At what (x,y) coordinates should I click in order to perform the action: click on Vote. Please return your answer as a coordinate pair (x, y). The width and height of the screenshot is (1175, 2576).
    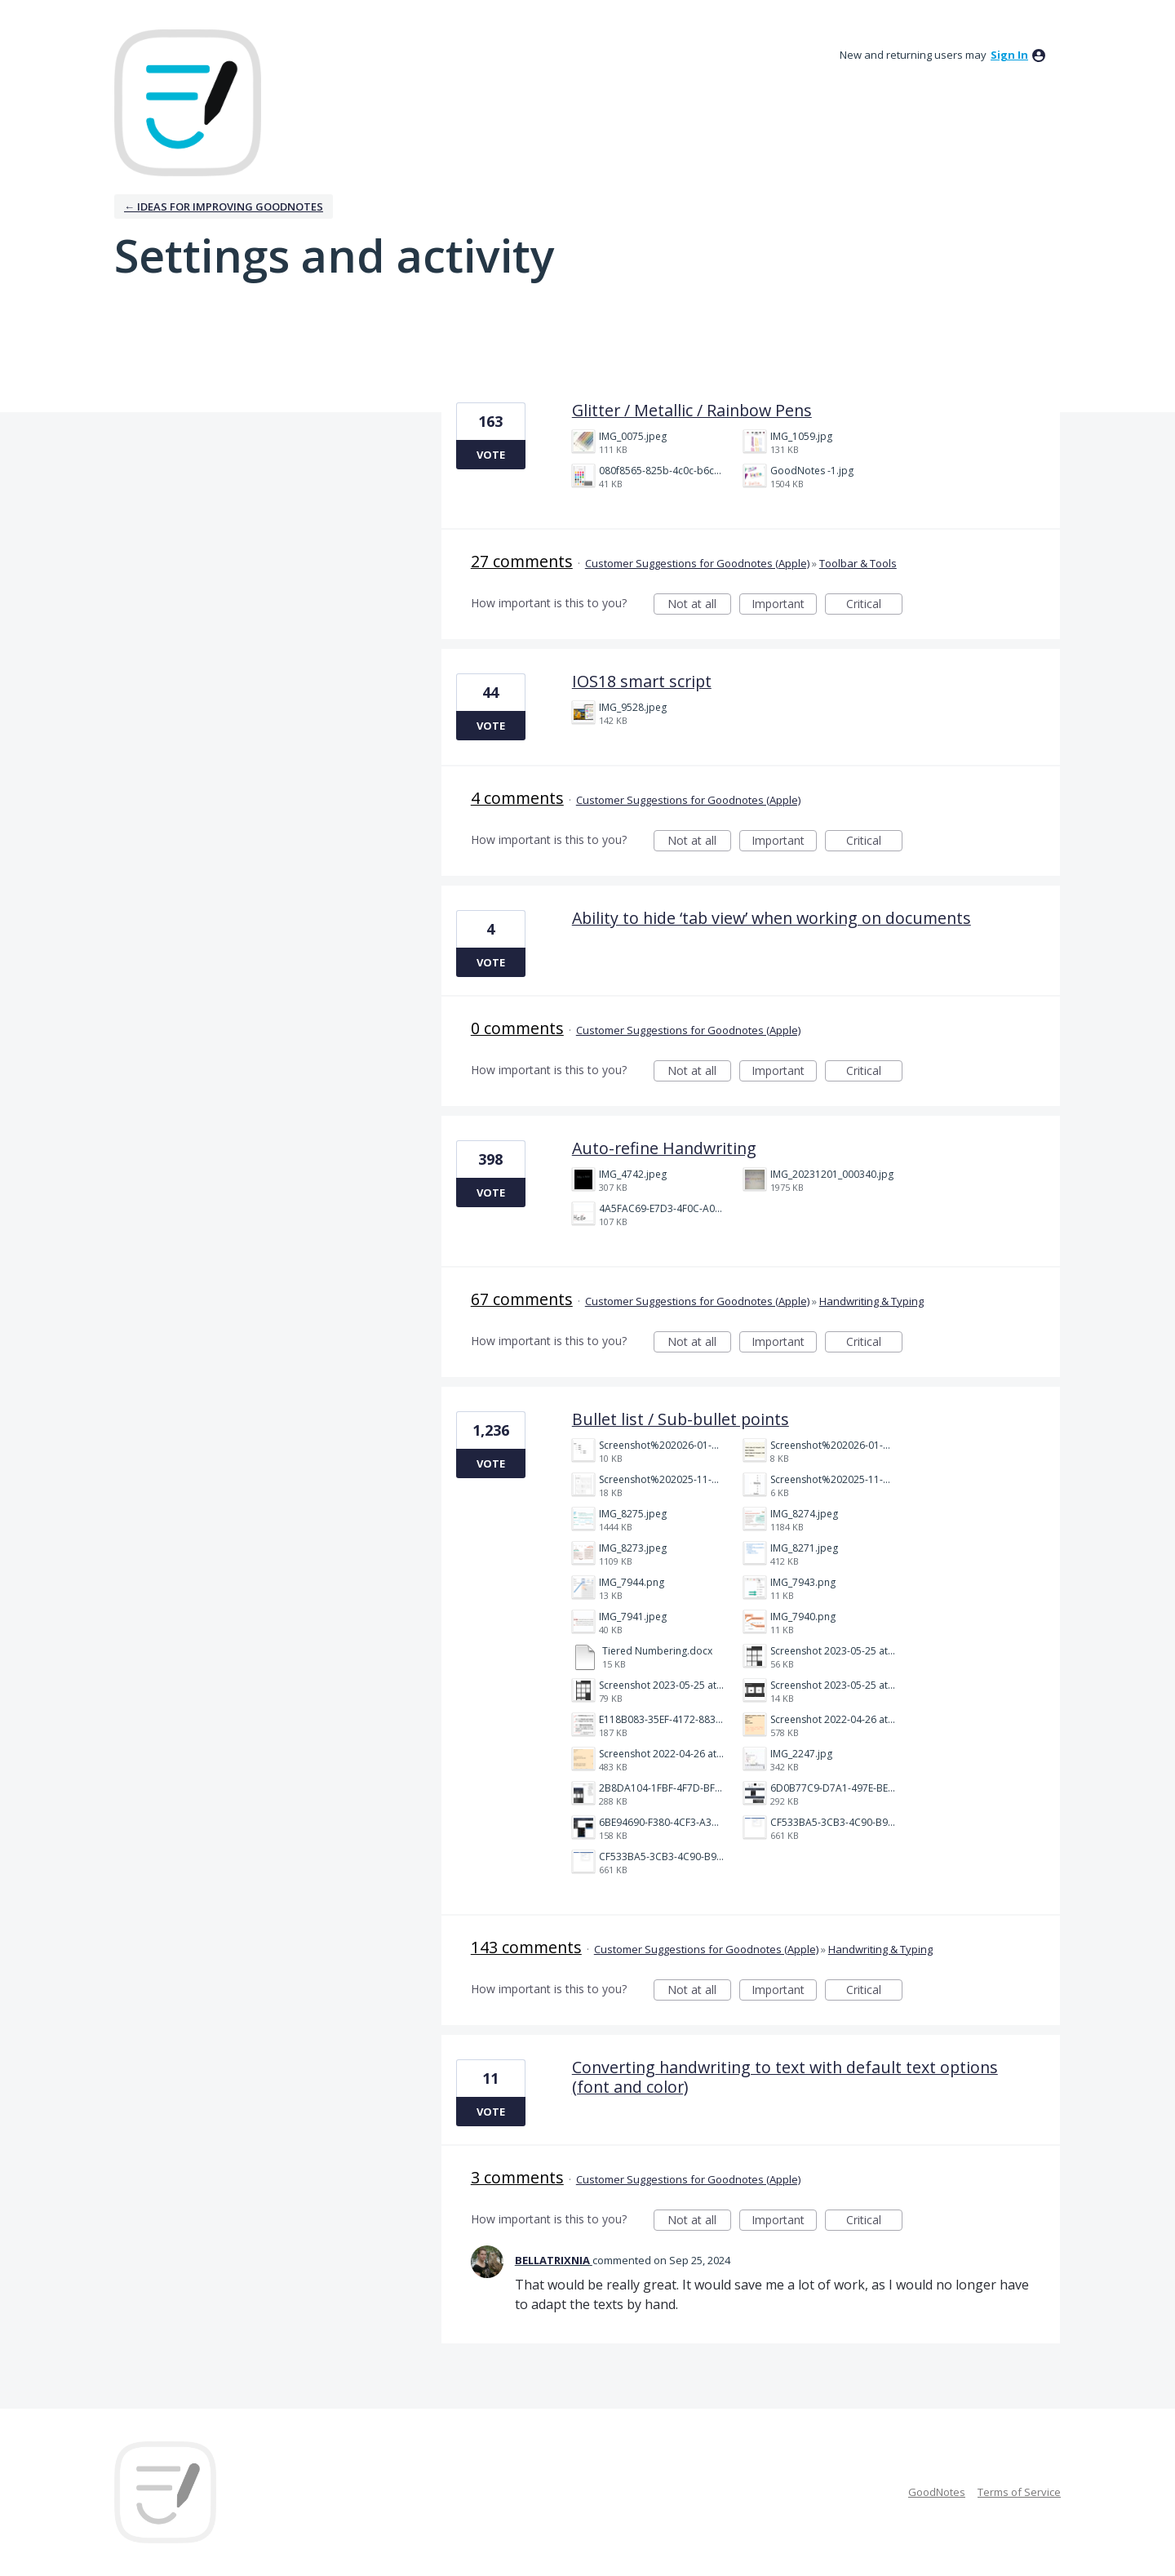
    Looking at the image, I should click on (491, 454).